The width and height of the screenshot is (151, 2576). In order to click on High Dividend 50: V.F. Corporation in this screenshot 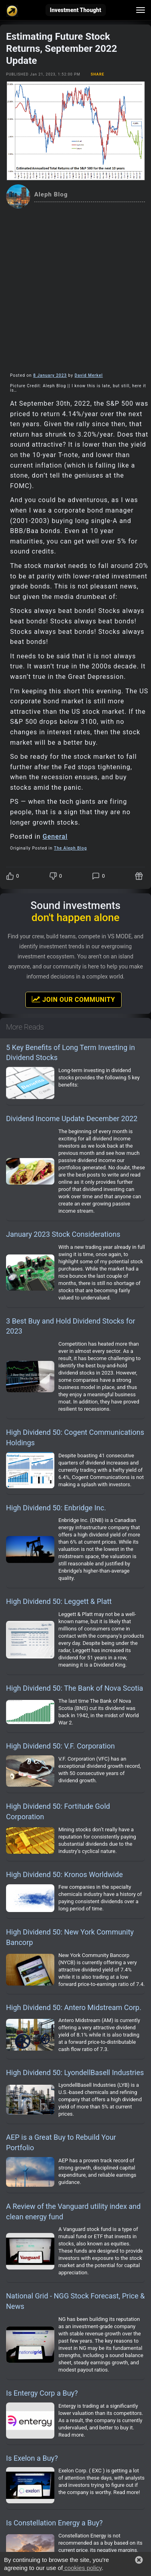, I will do `click(60, 1746)`.